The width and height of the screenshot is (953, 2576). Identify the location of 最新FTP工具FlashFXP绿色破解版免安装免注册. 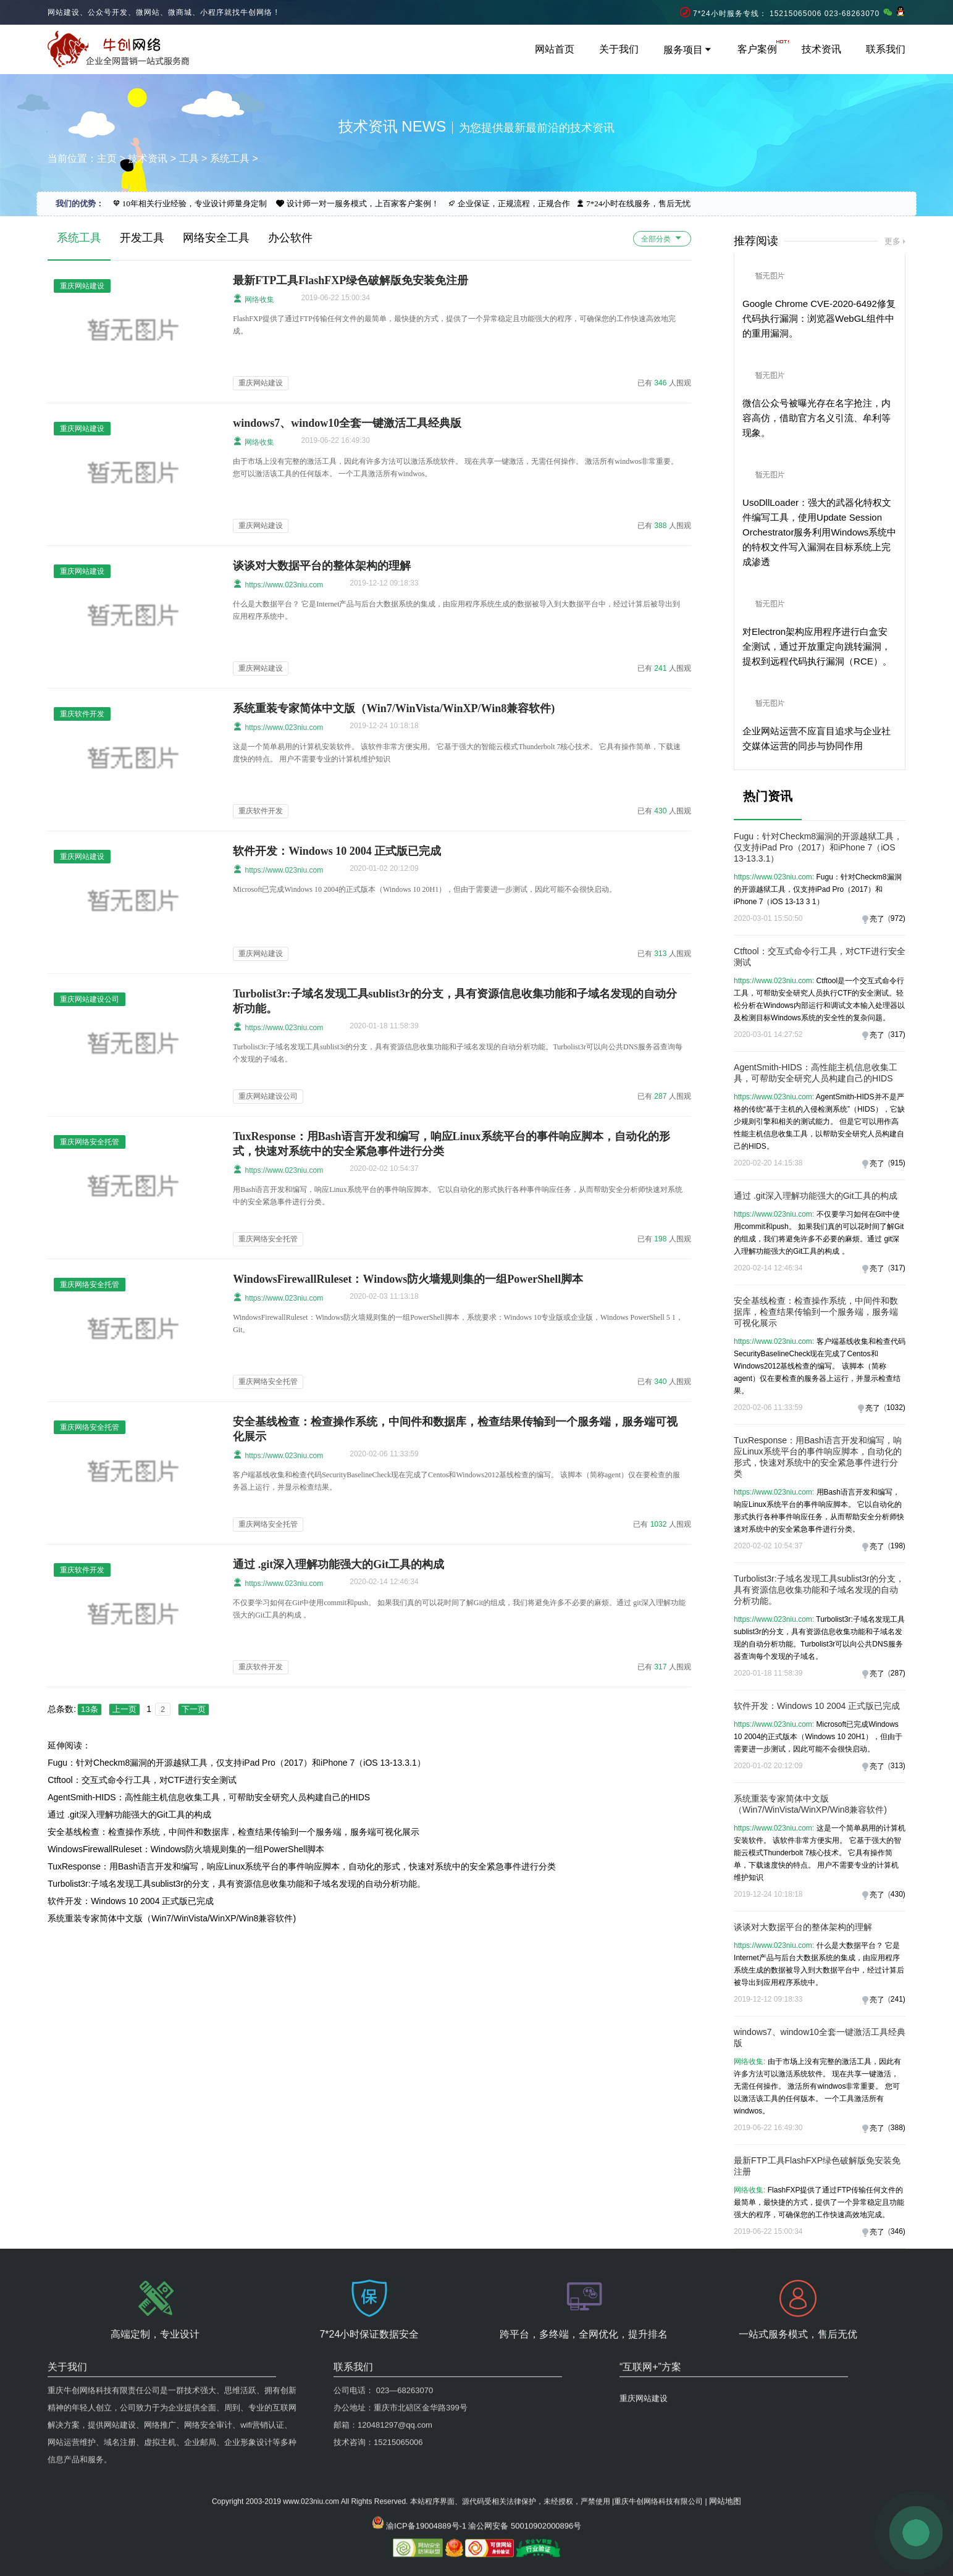
(350, 280).